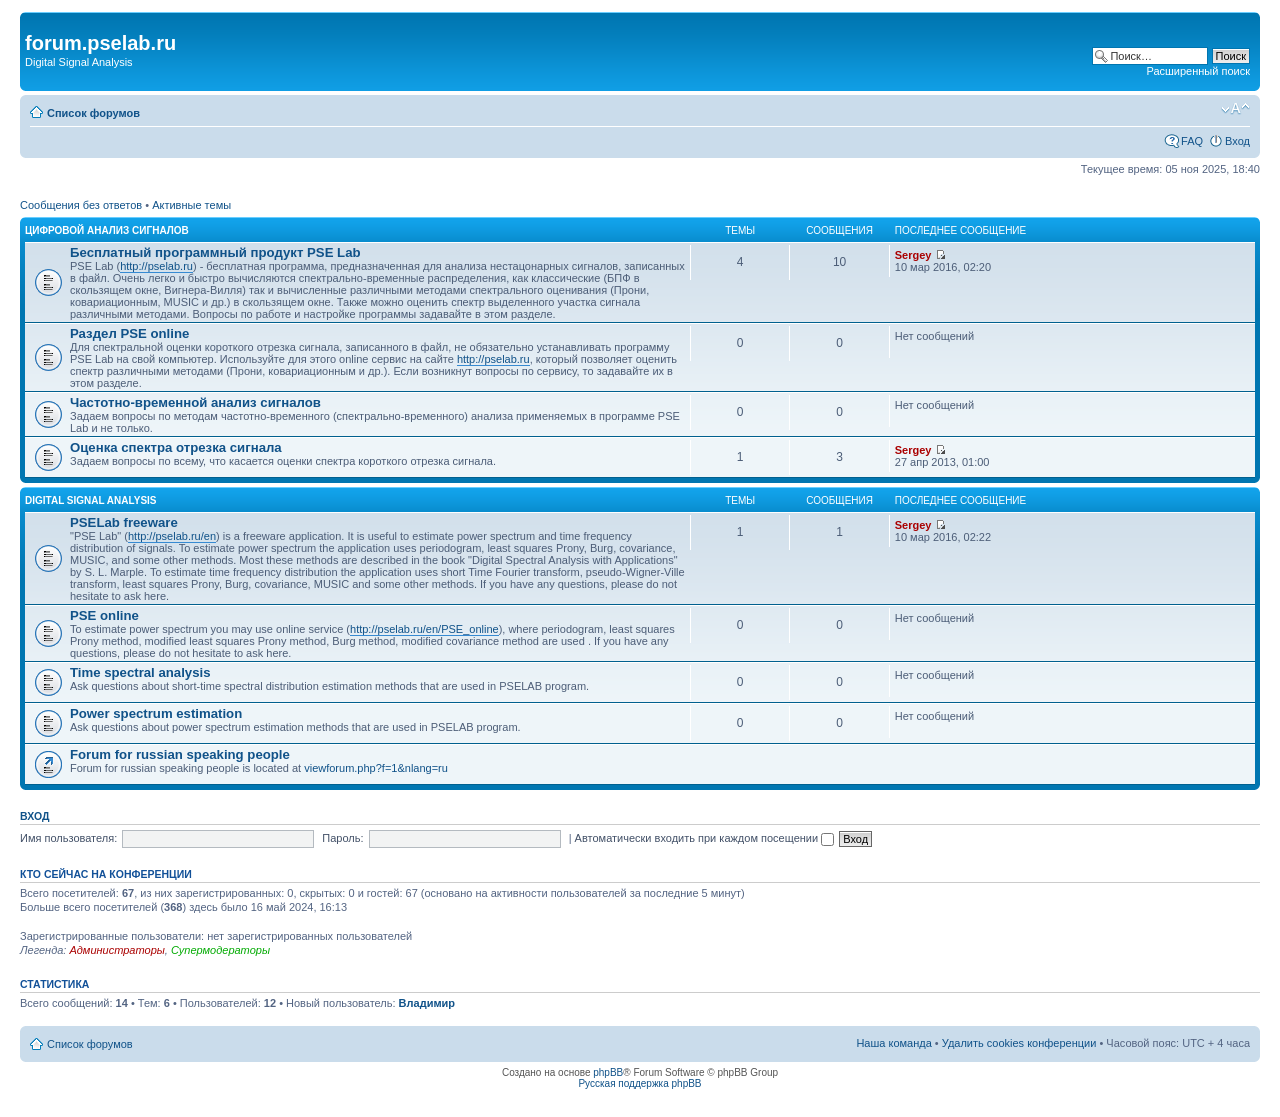  What do you see at coordinates (107, 230) in the screenshot?
I see `ЦИФРОВОЙ АНАЛИЗ СИГНАЛОВ` at bounding box center [107, 230].